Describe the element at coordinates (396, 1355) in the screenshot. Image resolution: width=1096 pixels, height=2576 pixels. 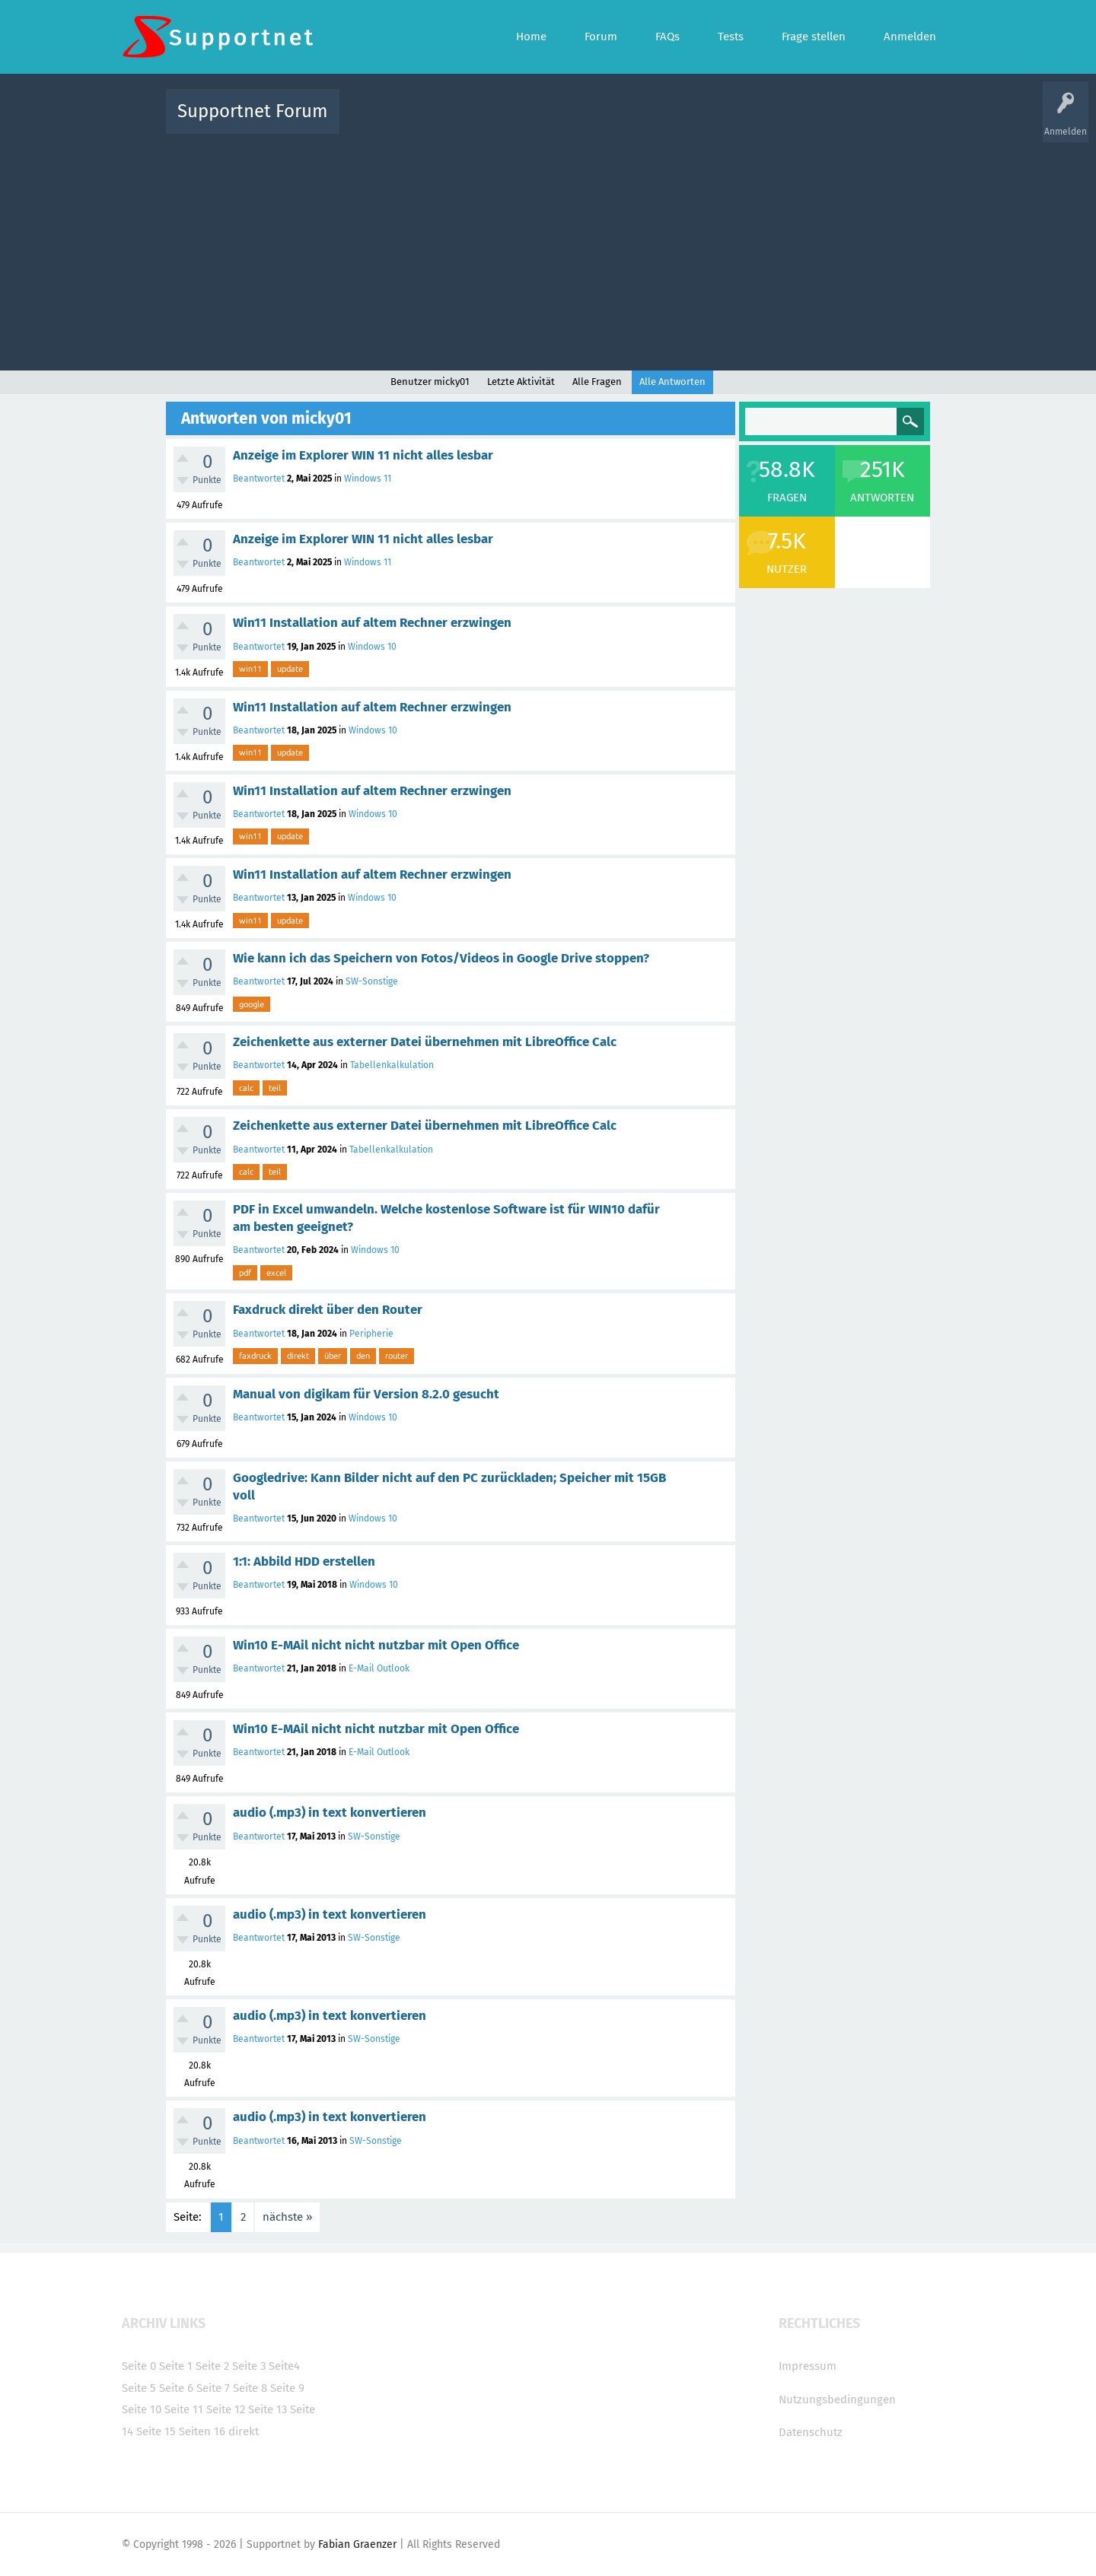
I see `router` at that location.